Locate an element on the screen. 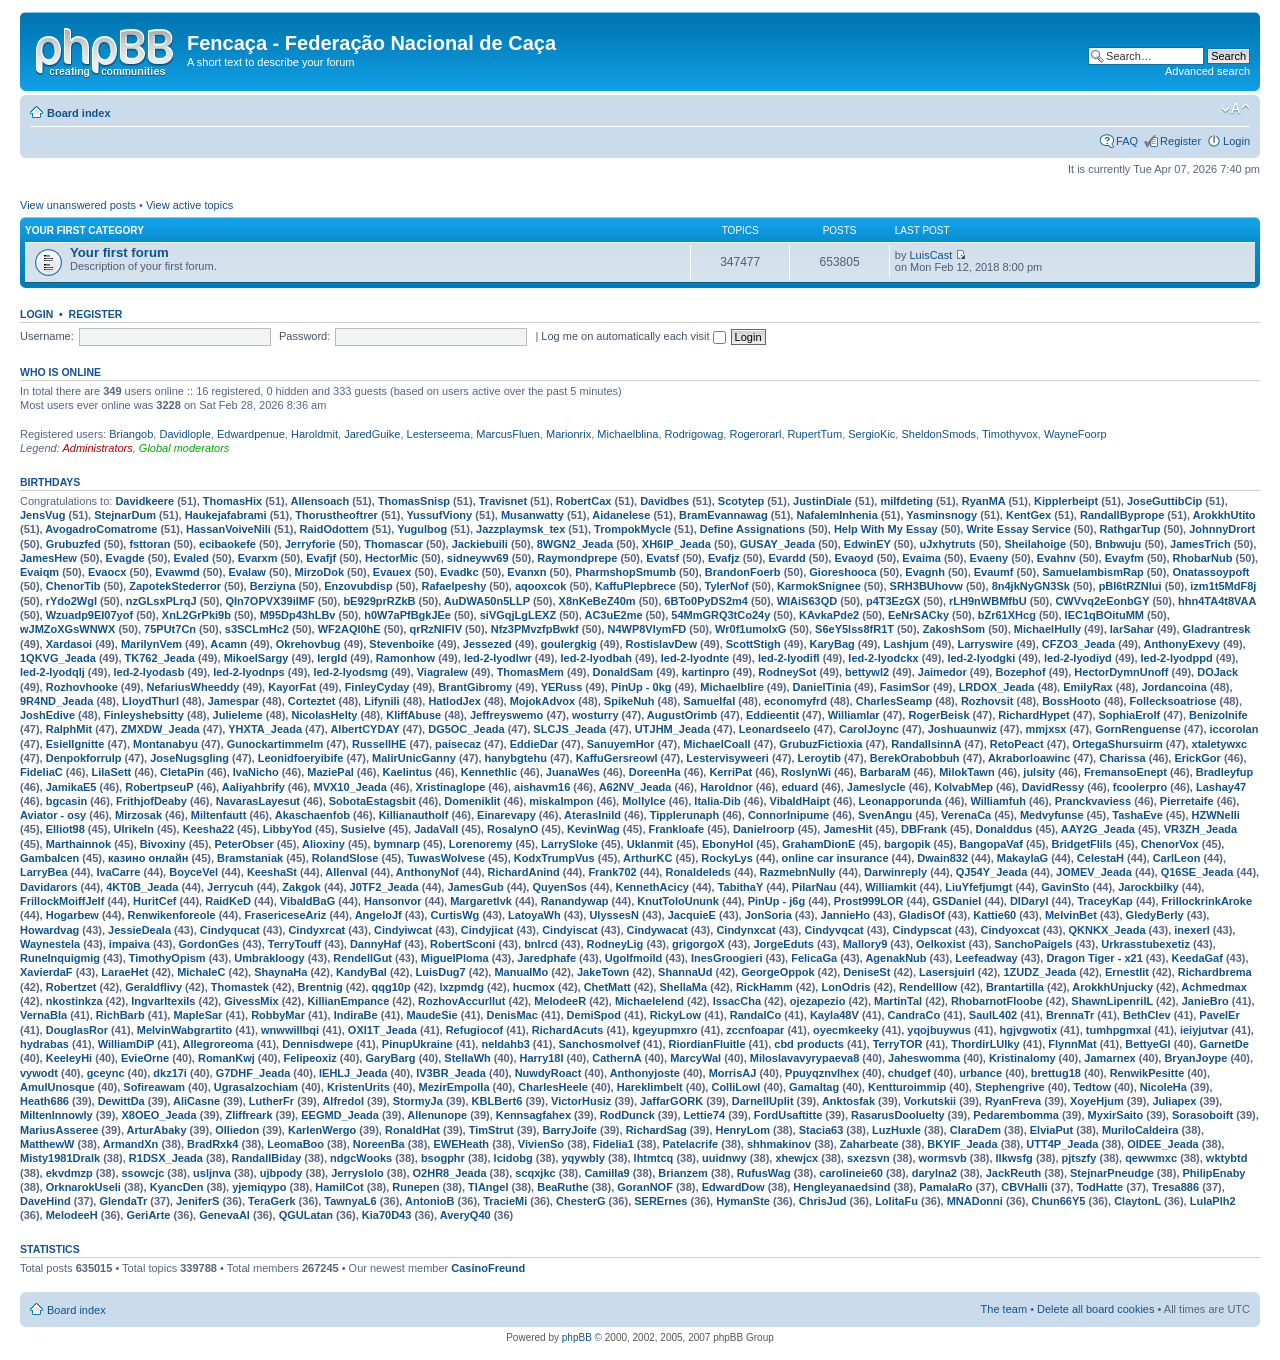  PavelEr is located at coordinates (1219, 1015).